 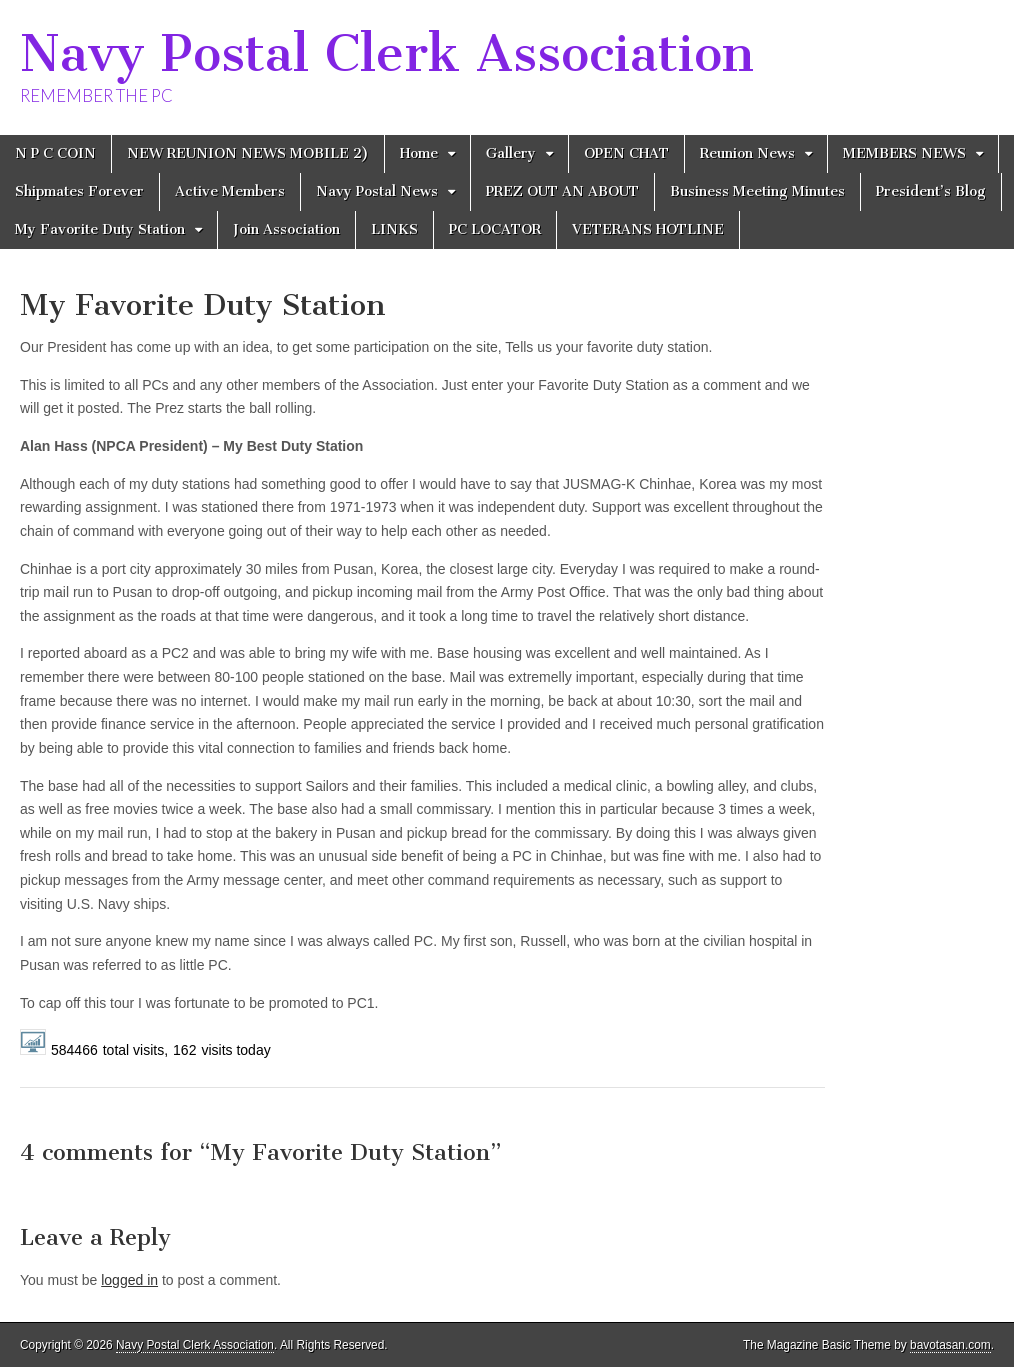 I want to click on MEMBERS NEWS, so click(x=904, y=153).